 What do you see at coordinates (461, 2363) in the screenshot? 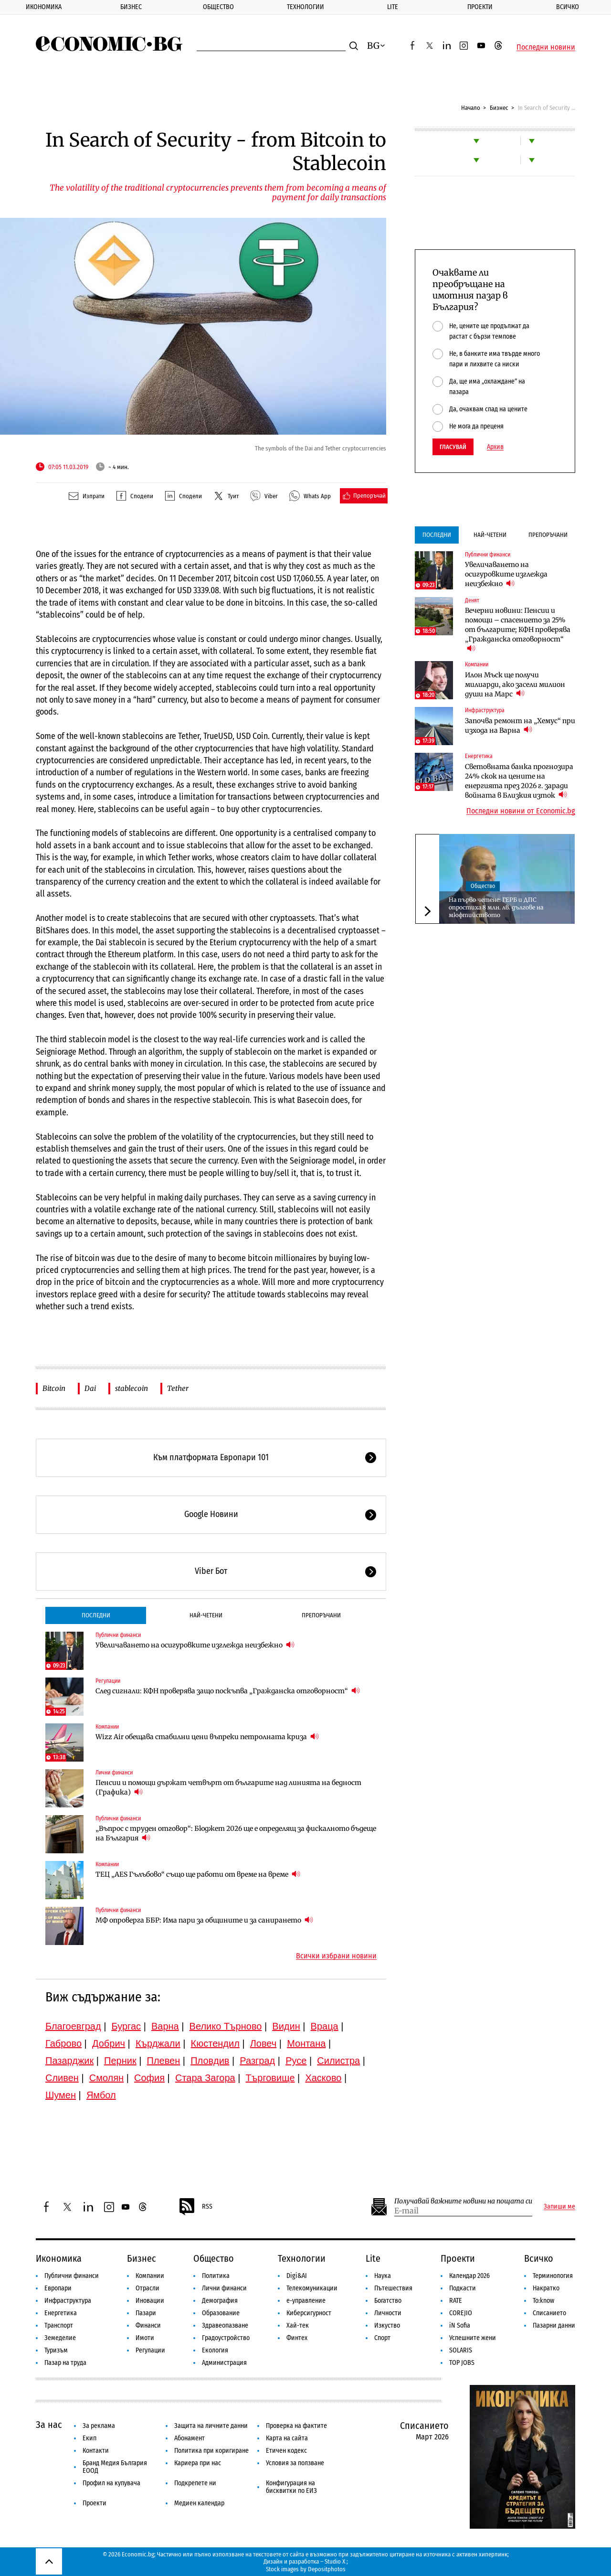
I see `TOP JOBS` at bounding box center [461, 2363].